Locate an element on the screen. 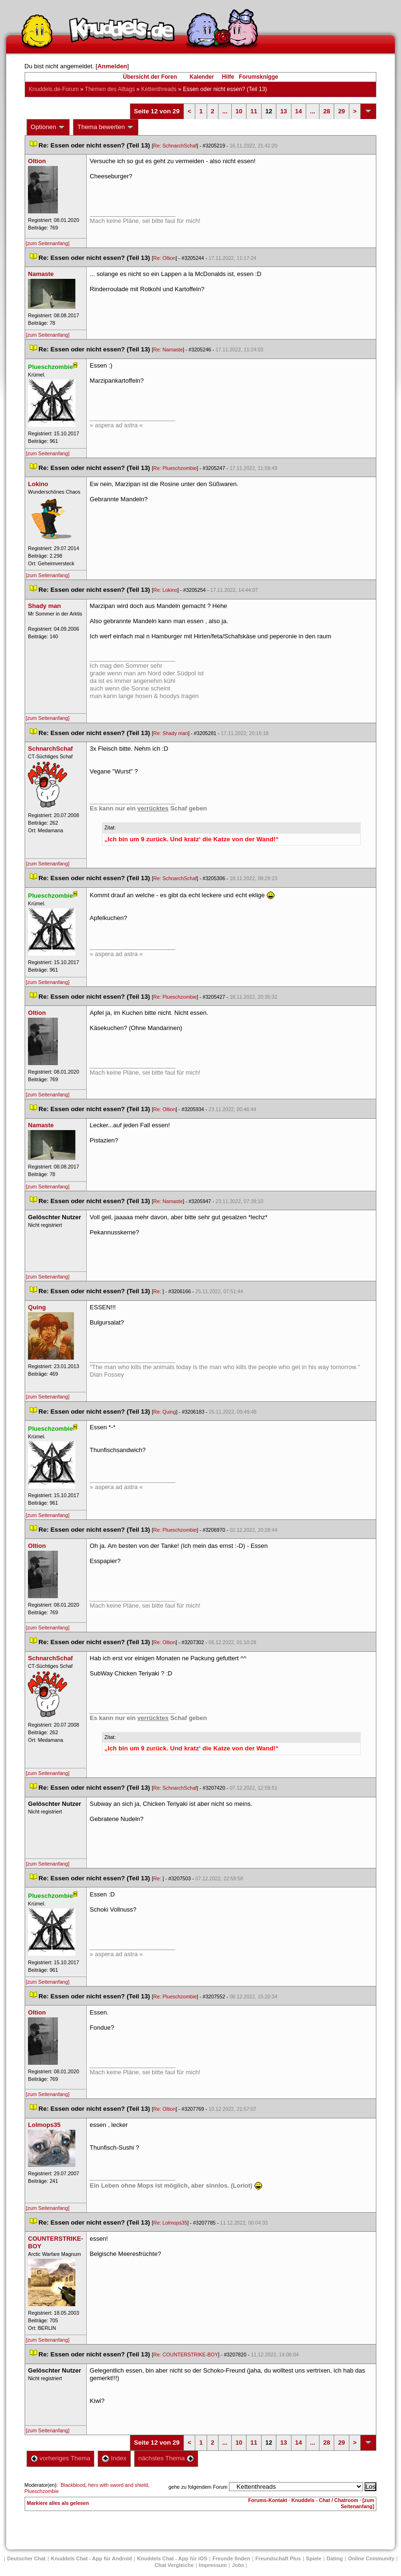 The image size is (401, 2576). Knuddels - Chat / Chatroom is located at coordinates (325, 2500).